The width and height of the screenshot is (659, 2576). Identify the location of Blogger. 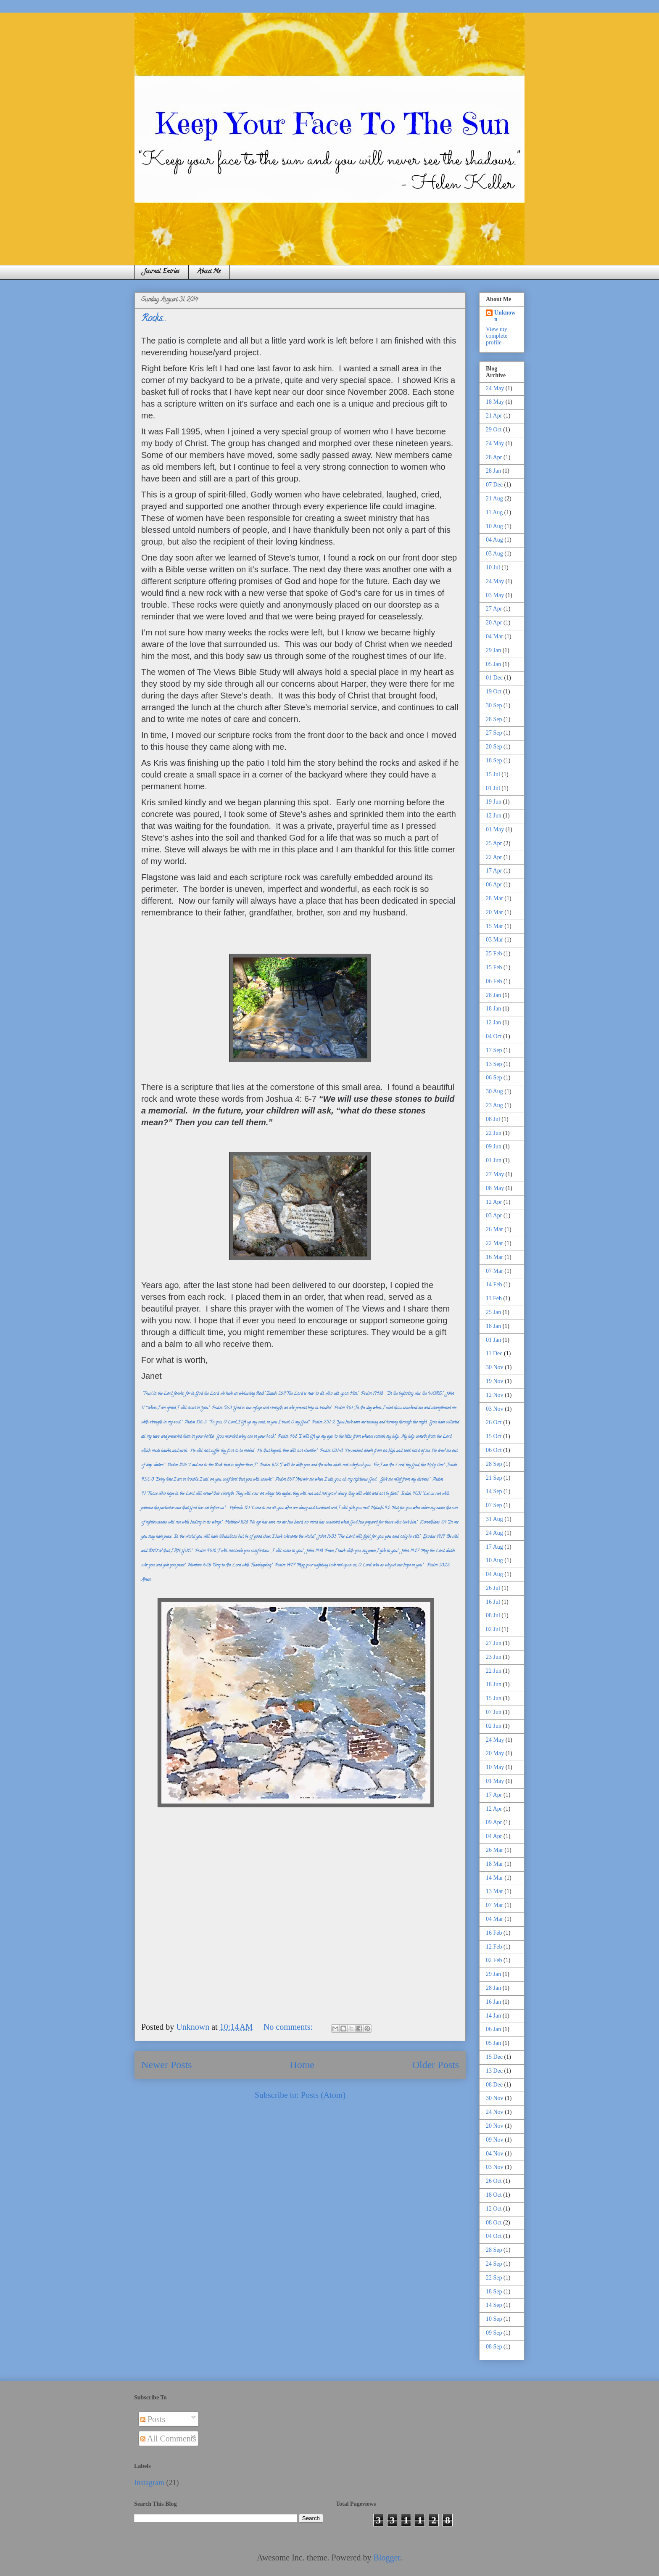
(387, 2557).